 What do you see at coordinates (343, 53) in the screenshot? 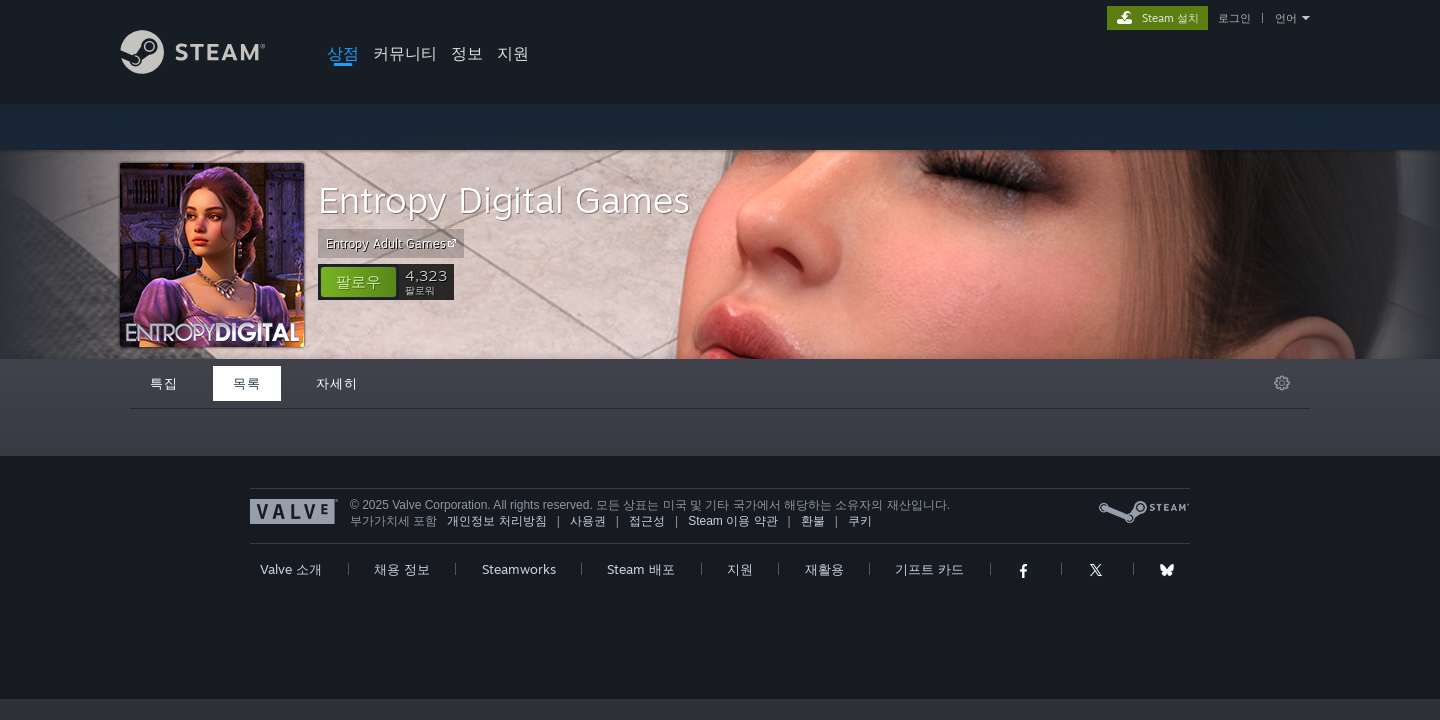
I see `상점` at bounding box center [343, 53].